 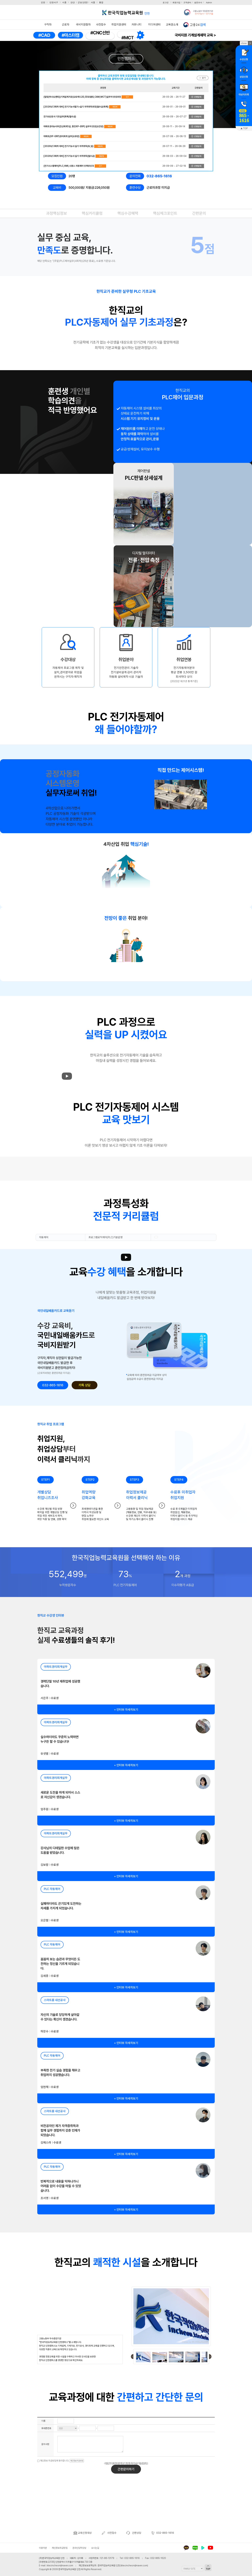 What do you see at coordinates (72, 2) in the screenshot?
I see `안산` at bounding box center [72, 2].